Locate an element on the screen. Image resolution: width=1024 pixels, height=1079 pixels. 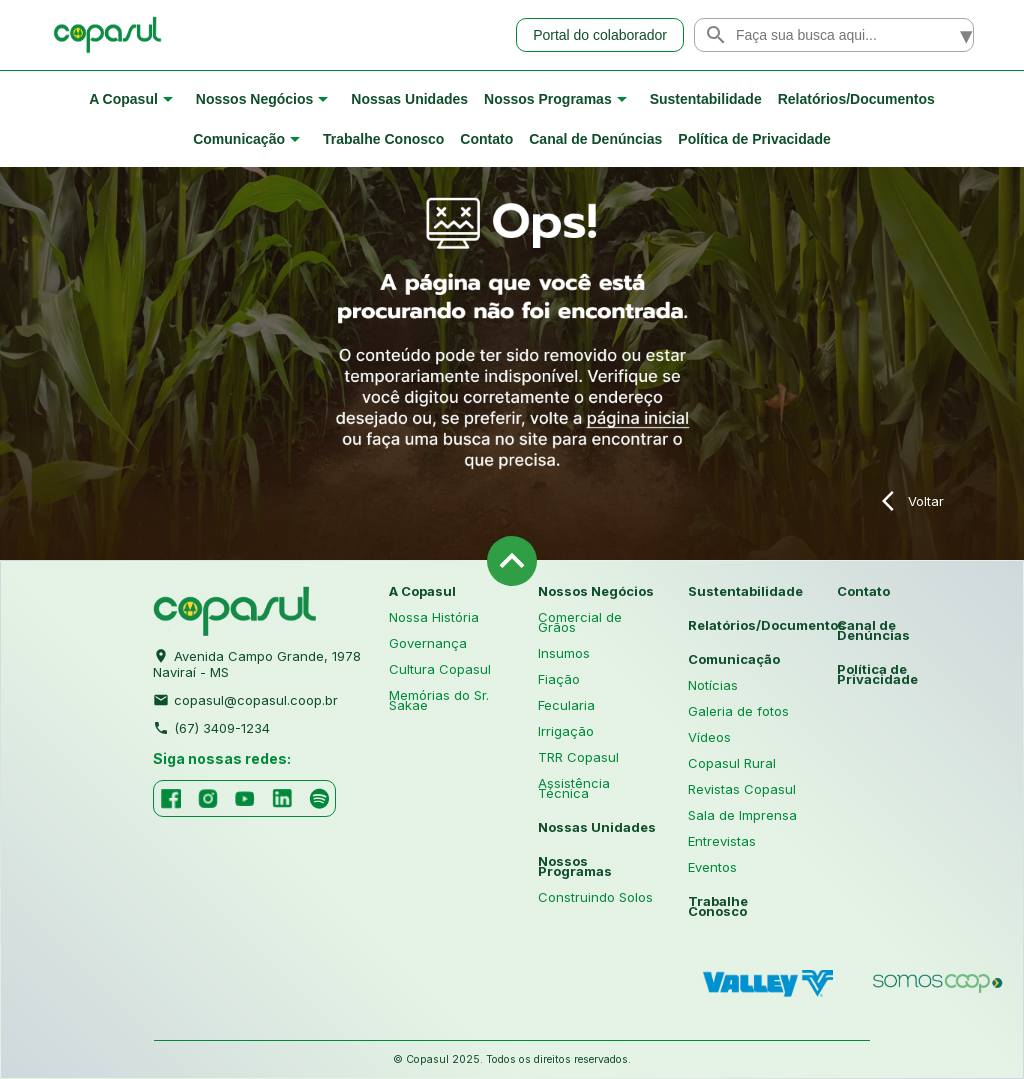
(67) 3409-1234 is located at coordinates (211, 726).